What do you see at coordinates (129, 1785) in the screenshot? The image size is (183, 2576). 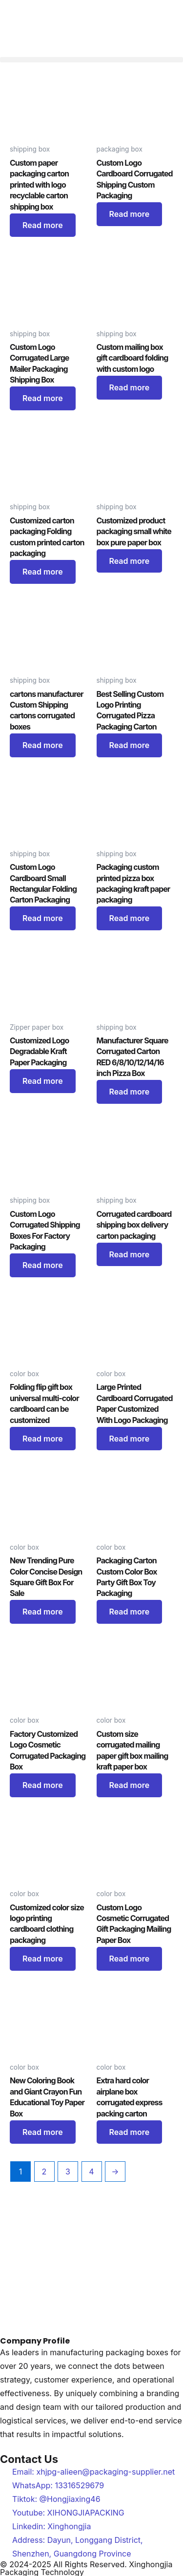 I see `Read more [Read more about “Custom size corrugated mailing paper gift box mailing kraft paper box”]` at bounding box center [129, 1785].